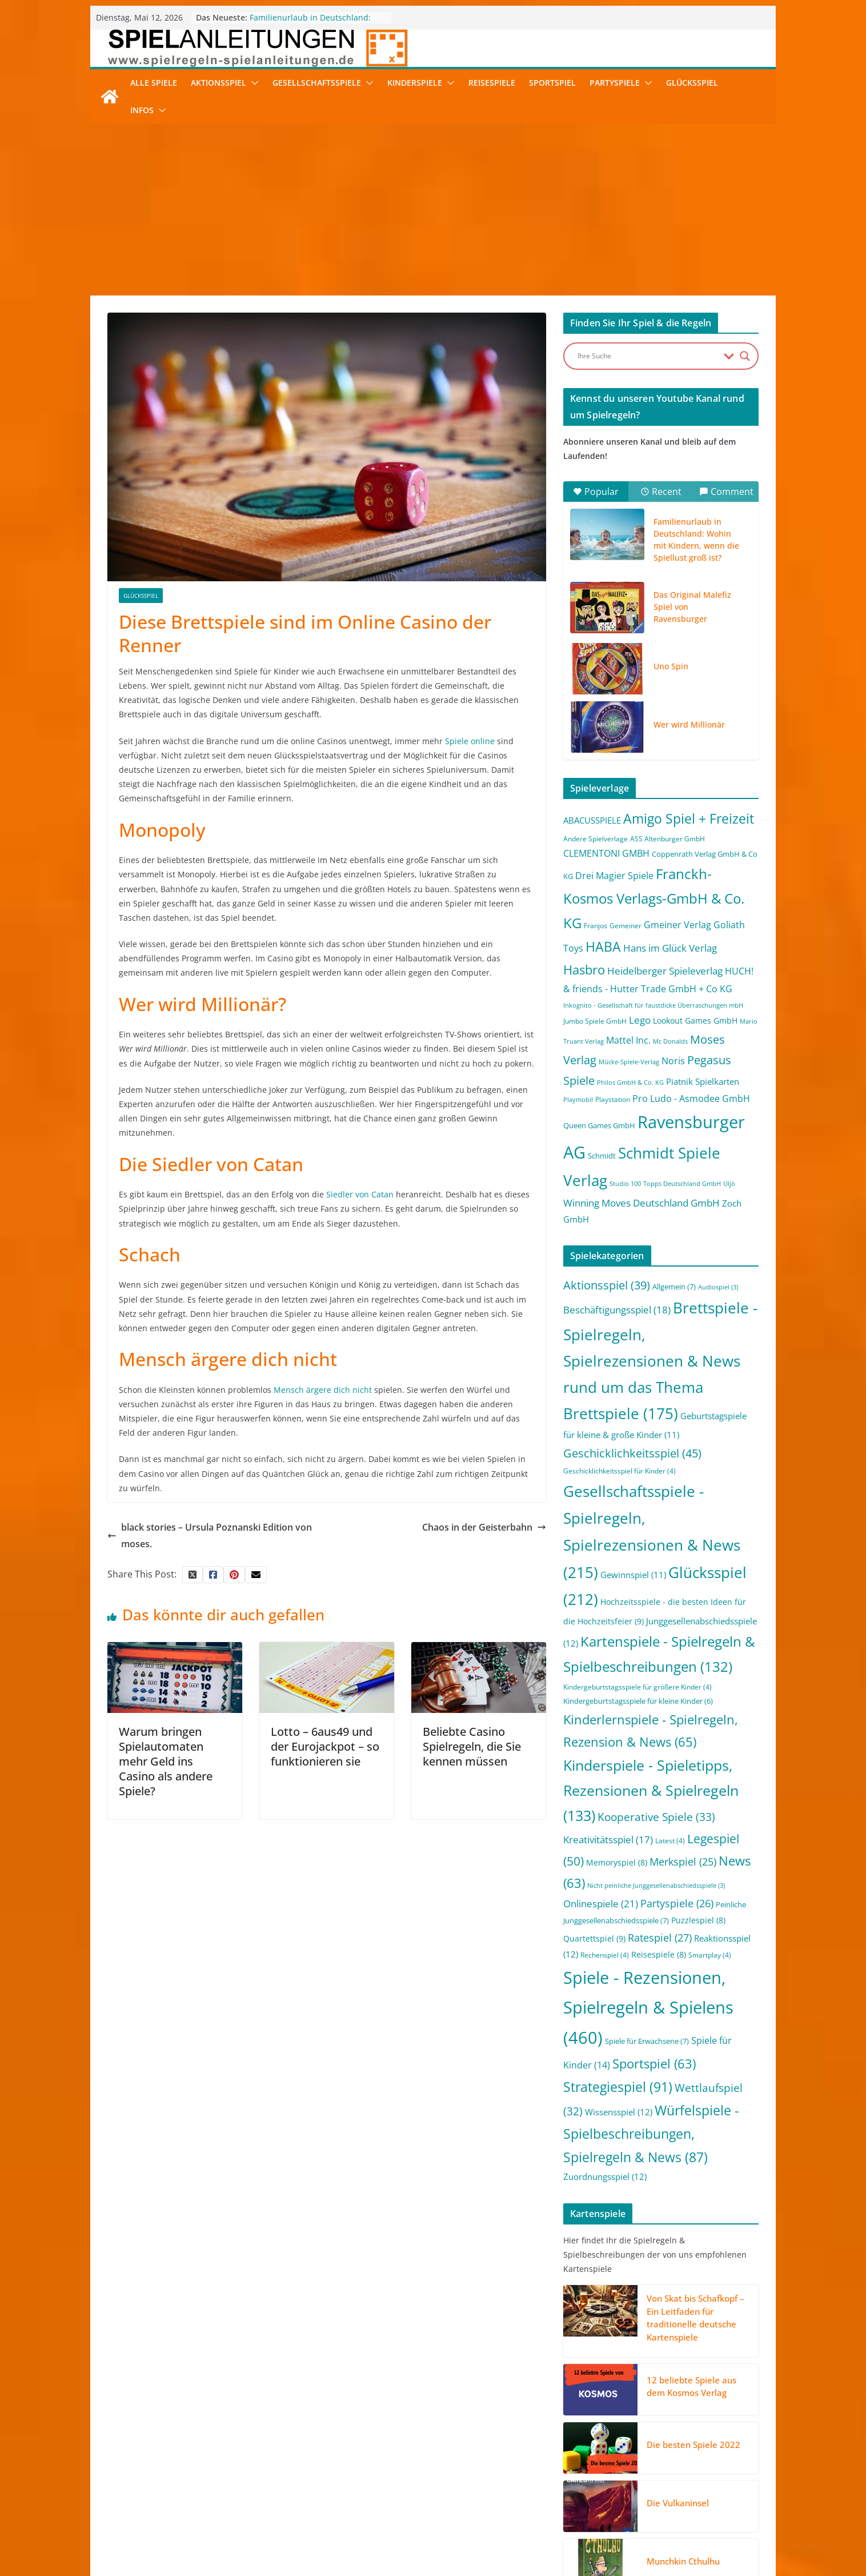 This screenshot has width=866, height=2576. What do you see at coordinates (656, 1886) in the screenshot?
I see `Nicht peinliche Junggesellenabschiedsspiele [Nicht peinliche Junggesellenabschiedsspiele (3 Einträge)]` at bounding box center [656, 1886].